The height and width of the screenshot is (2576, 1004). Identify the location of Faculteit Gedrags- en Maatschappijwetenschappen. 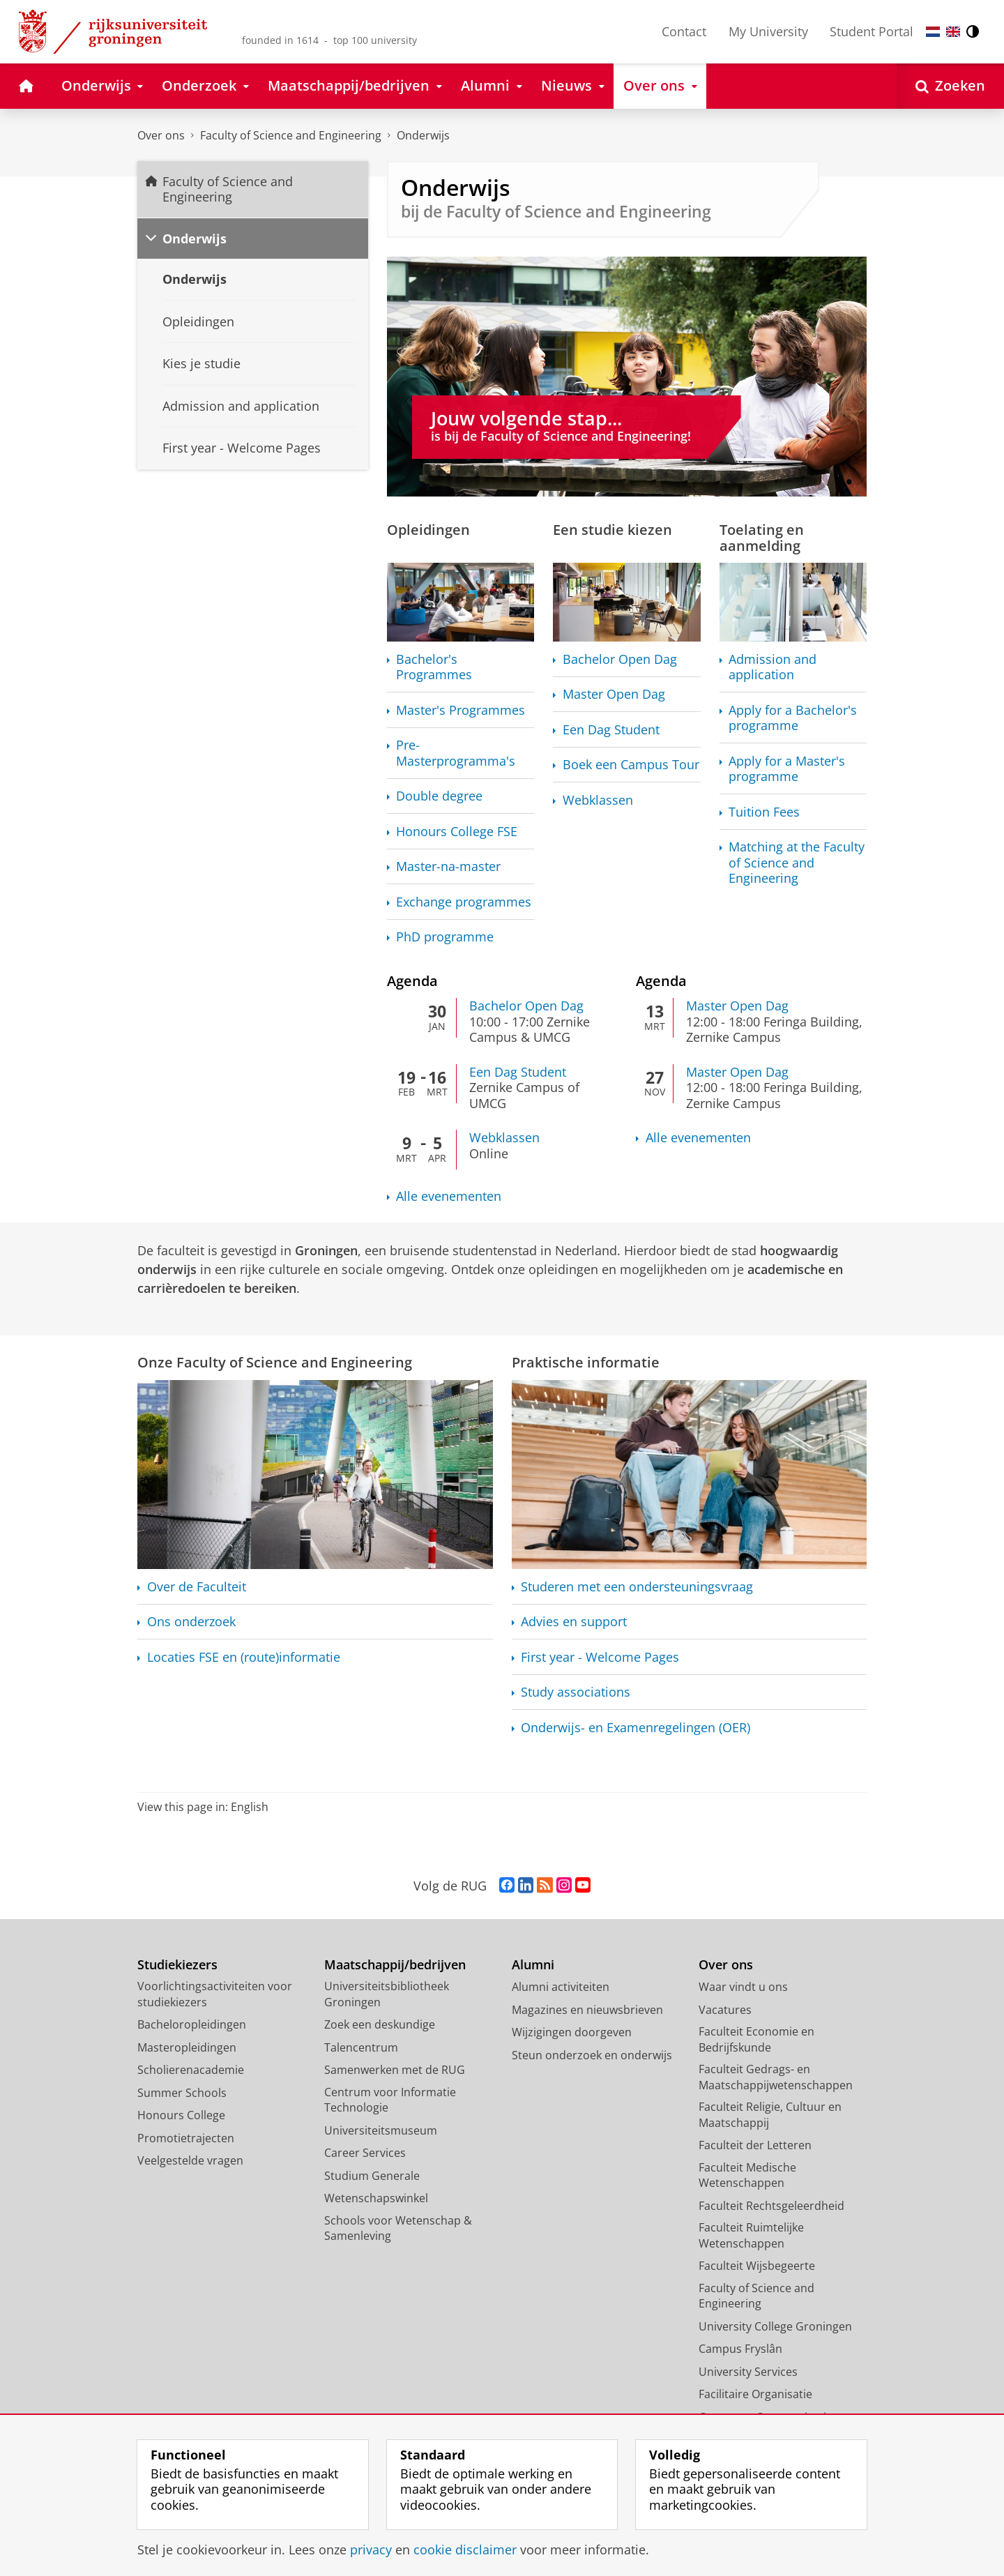
(776, 2077).